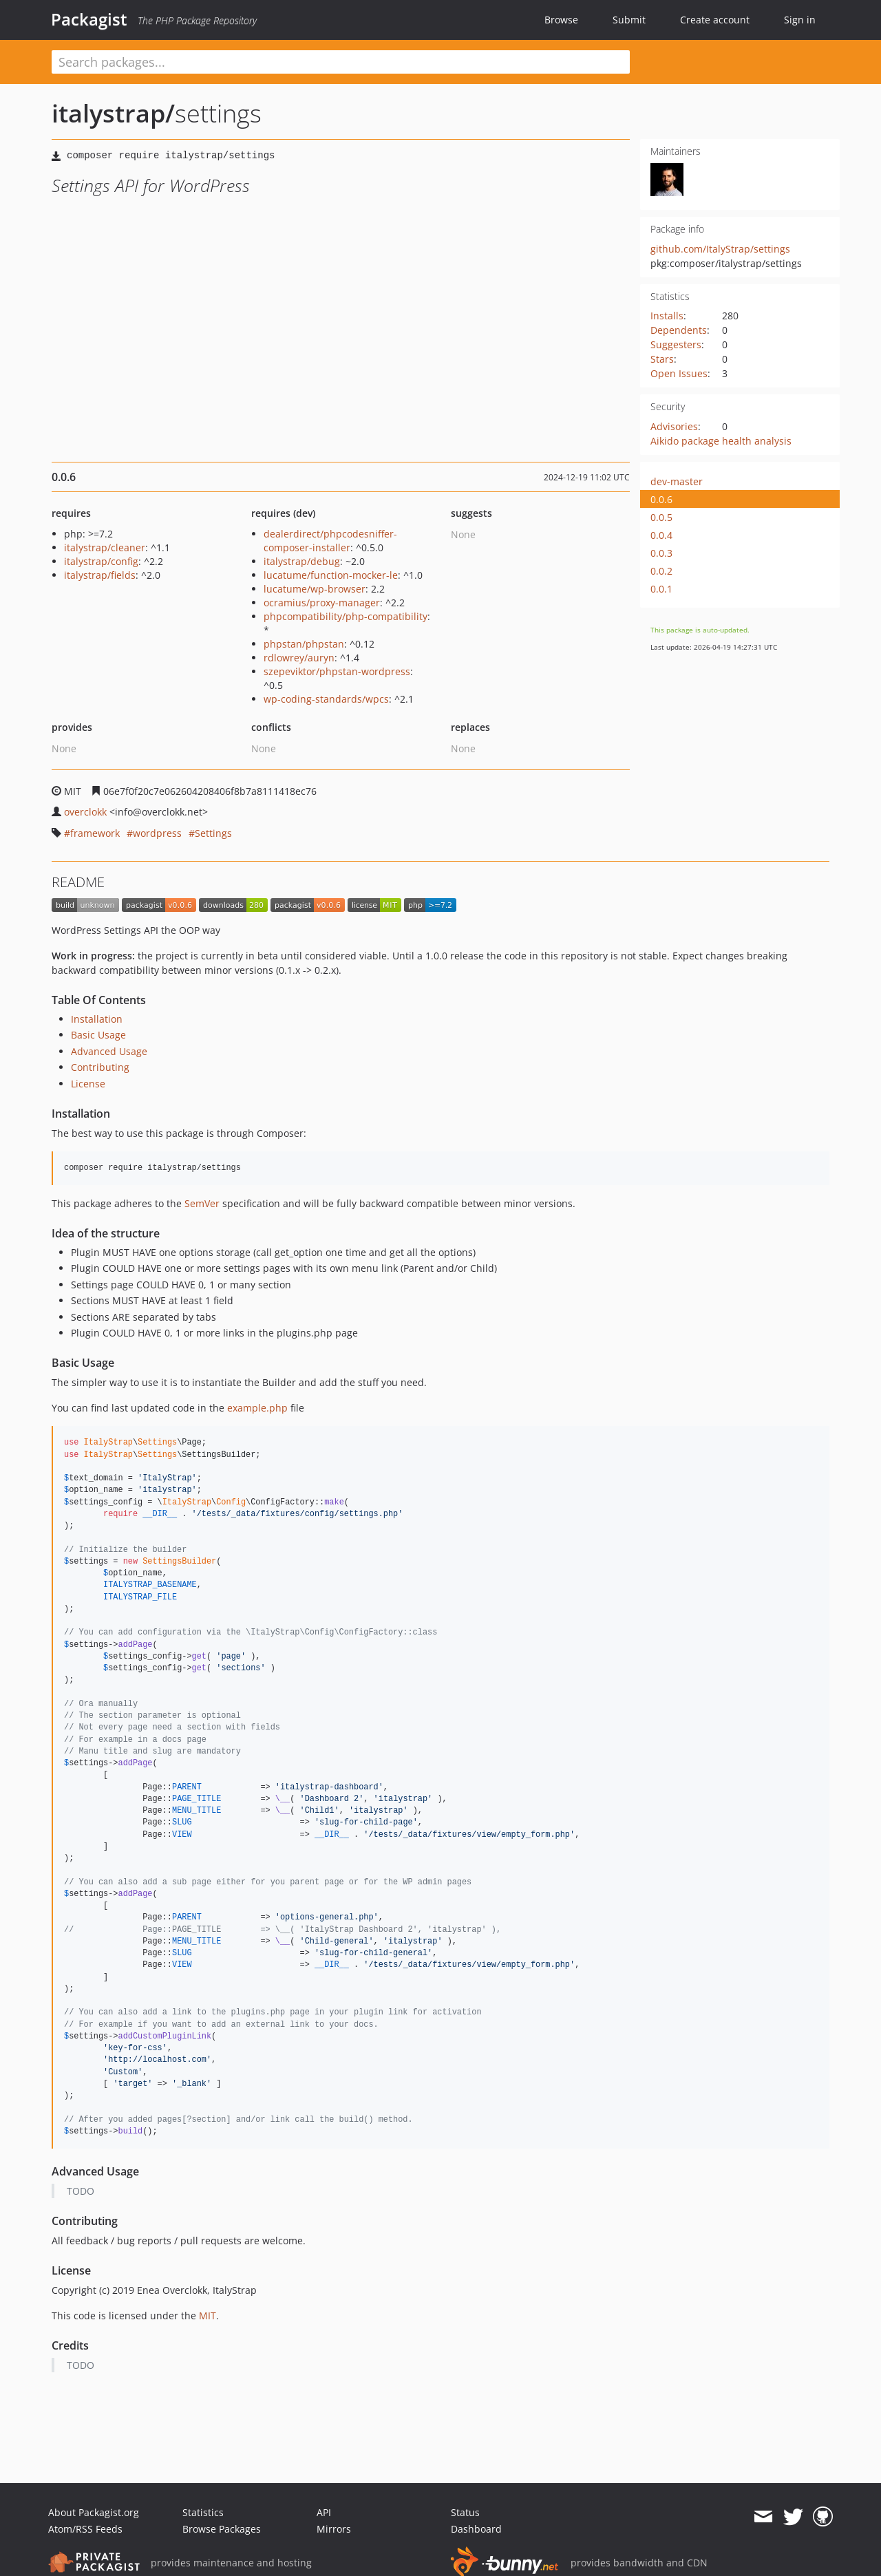 Image resolution: width=881 pixels, height=2576 pixels. What do you see at coordinates (674, 426) in the screenshot?
I see `Advisories` at bounding box center [674, 426].